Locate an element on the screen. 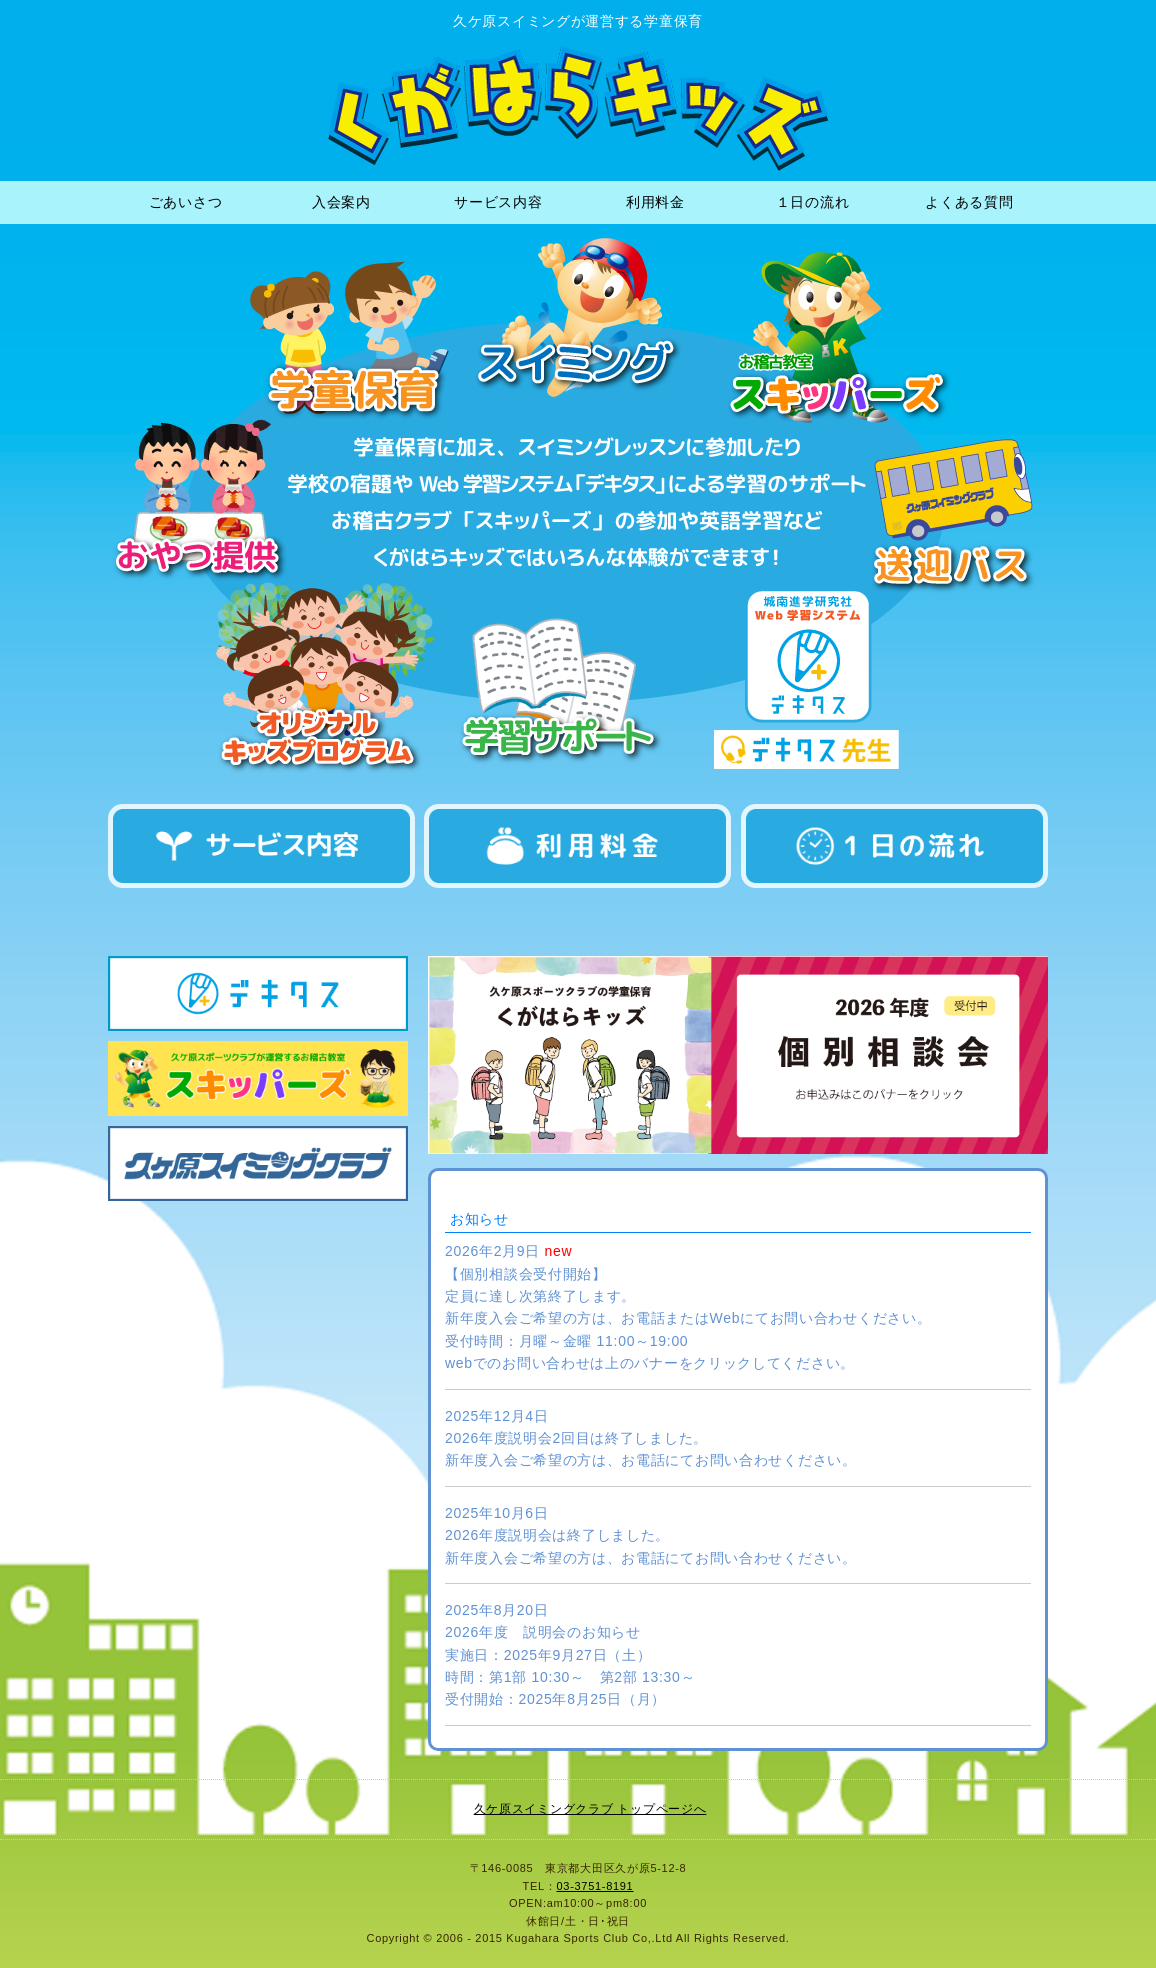 The width and height of the screenshot is (1156, 1968). ごあいさつ is located at coordinates (186, 202).